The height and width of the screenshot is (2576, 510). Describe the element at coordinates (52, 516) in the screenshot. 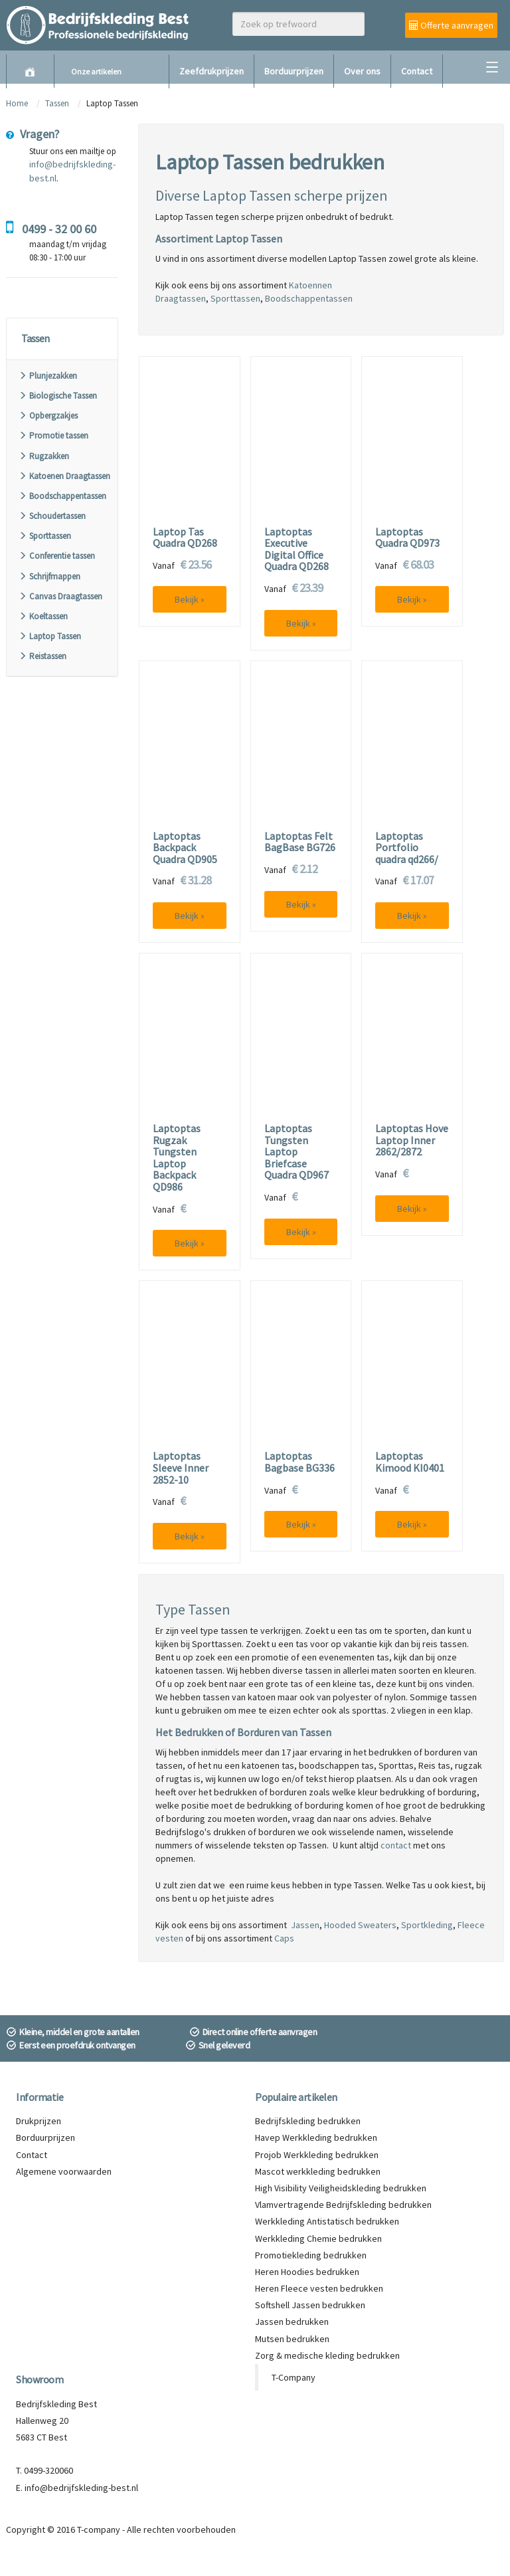

I see `Schoudertassen` at that location.